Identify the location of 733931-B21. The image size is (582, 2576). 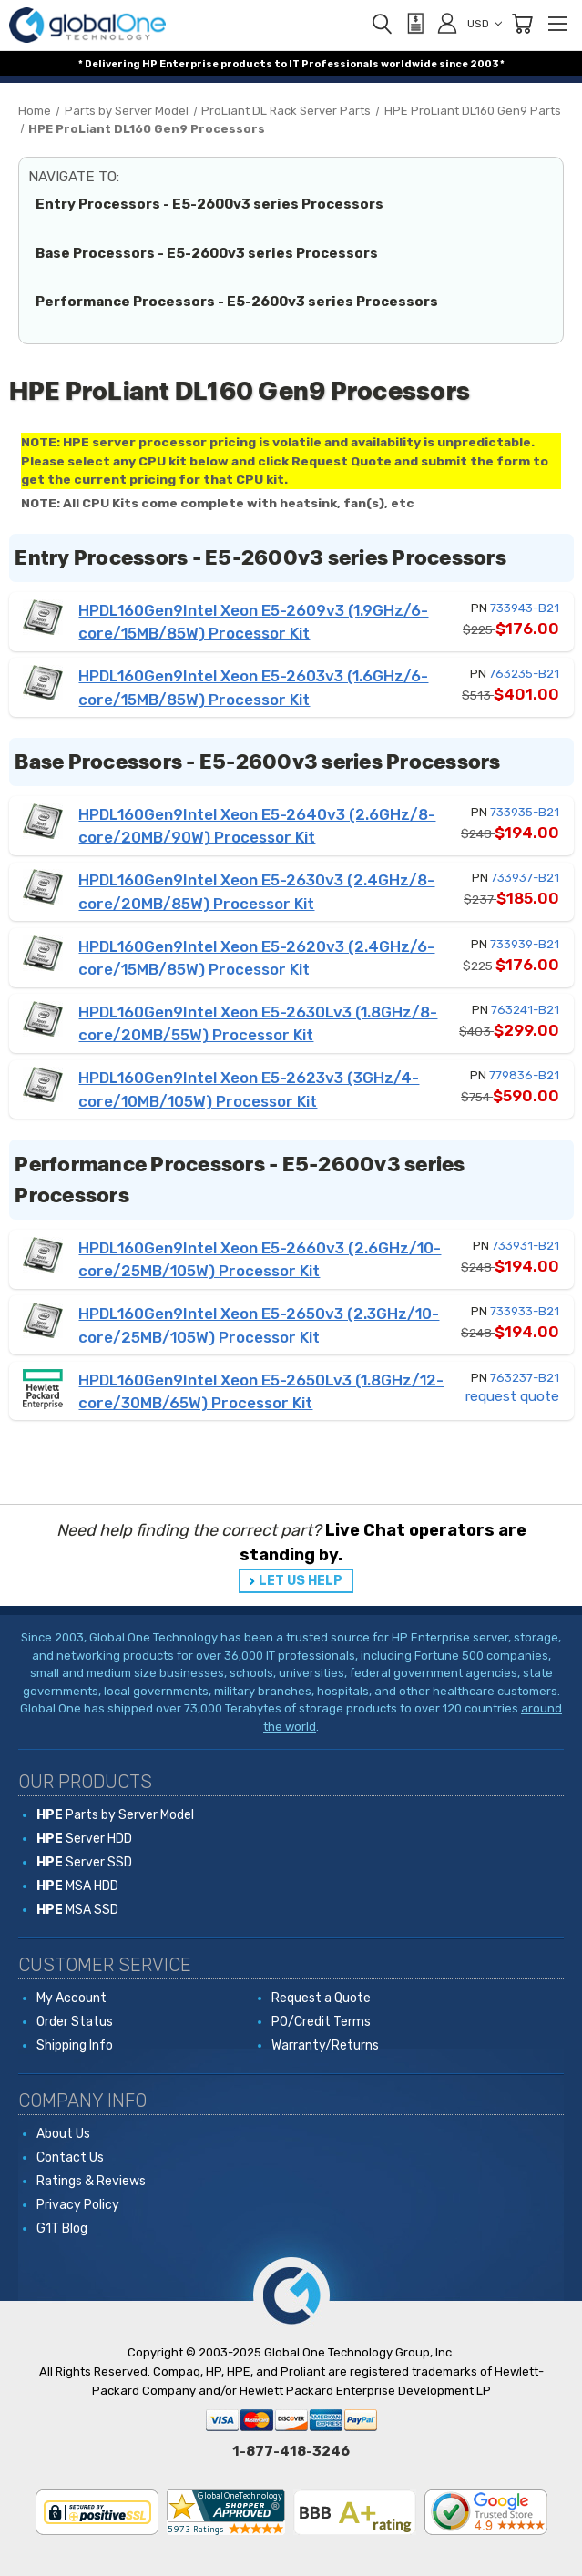
(525, 1245).